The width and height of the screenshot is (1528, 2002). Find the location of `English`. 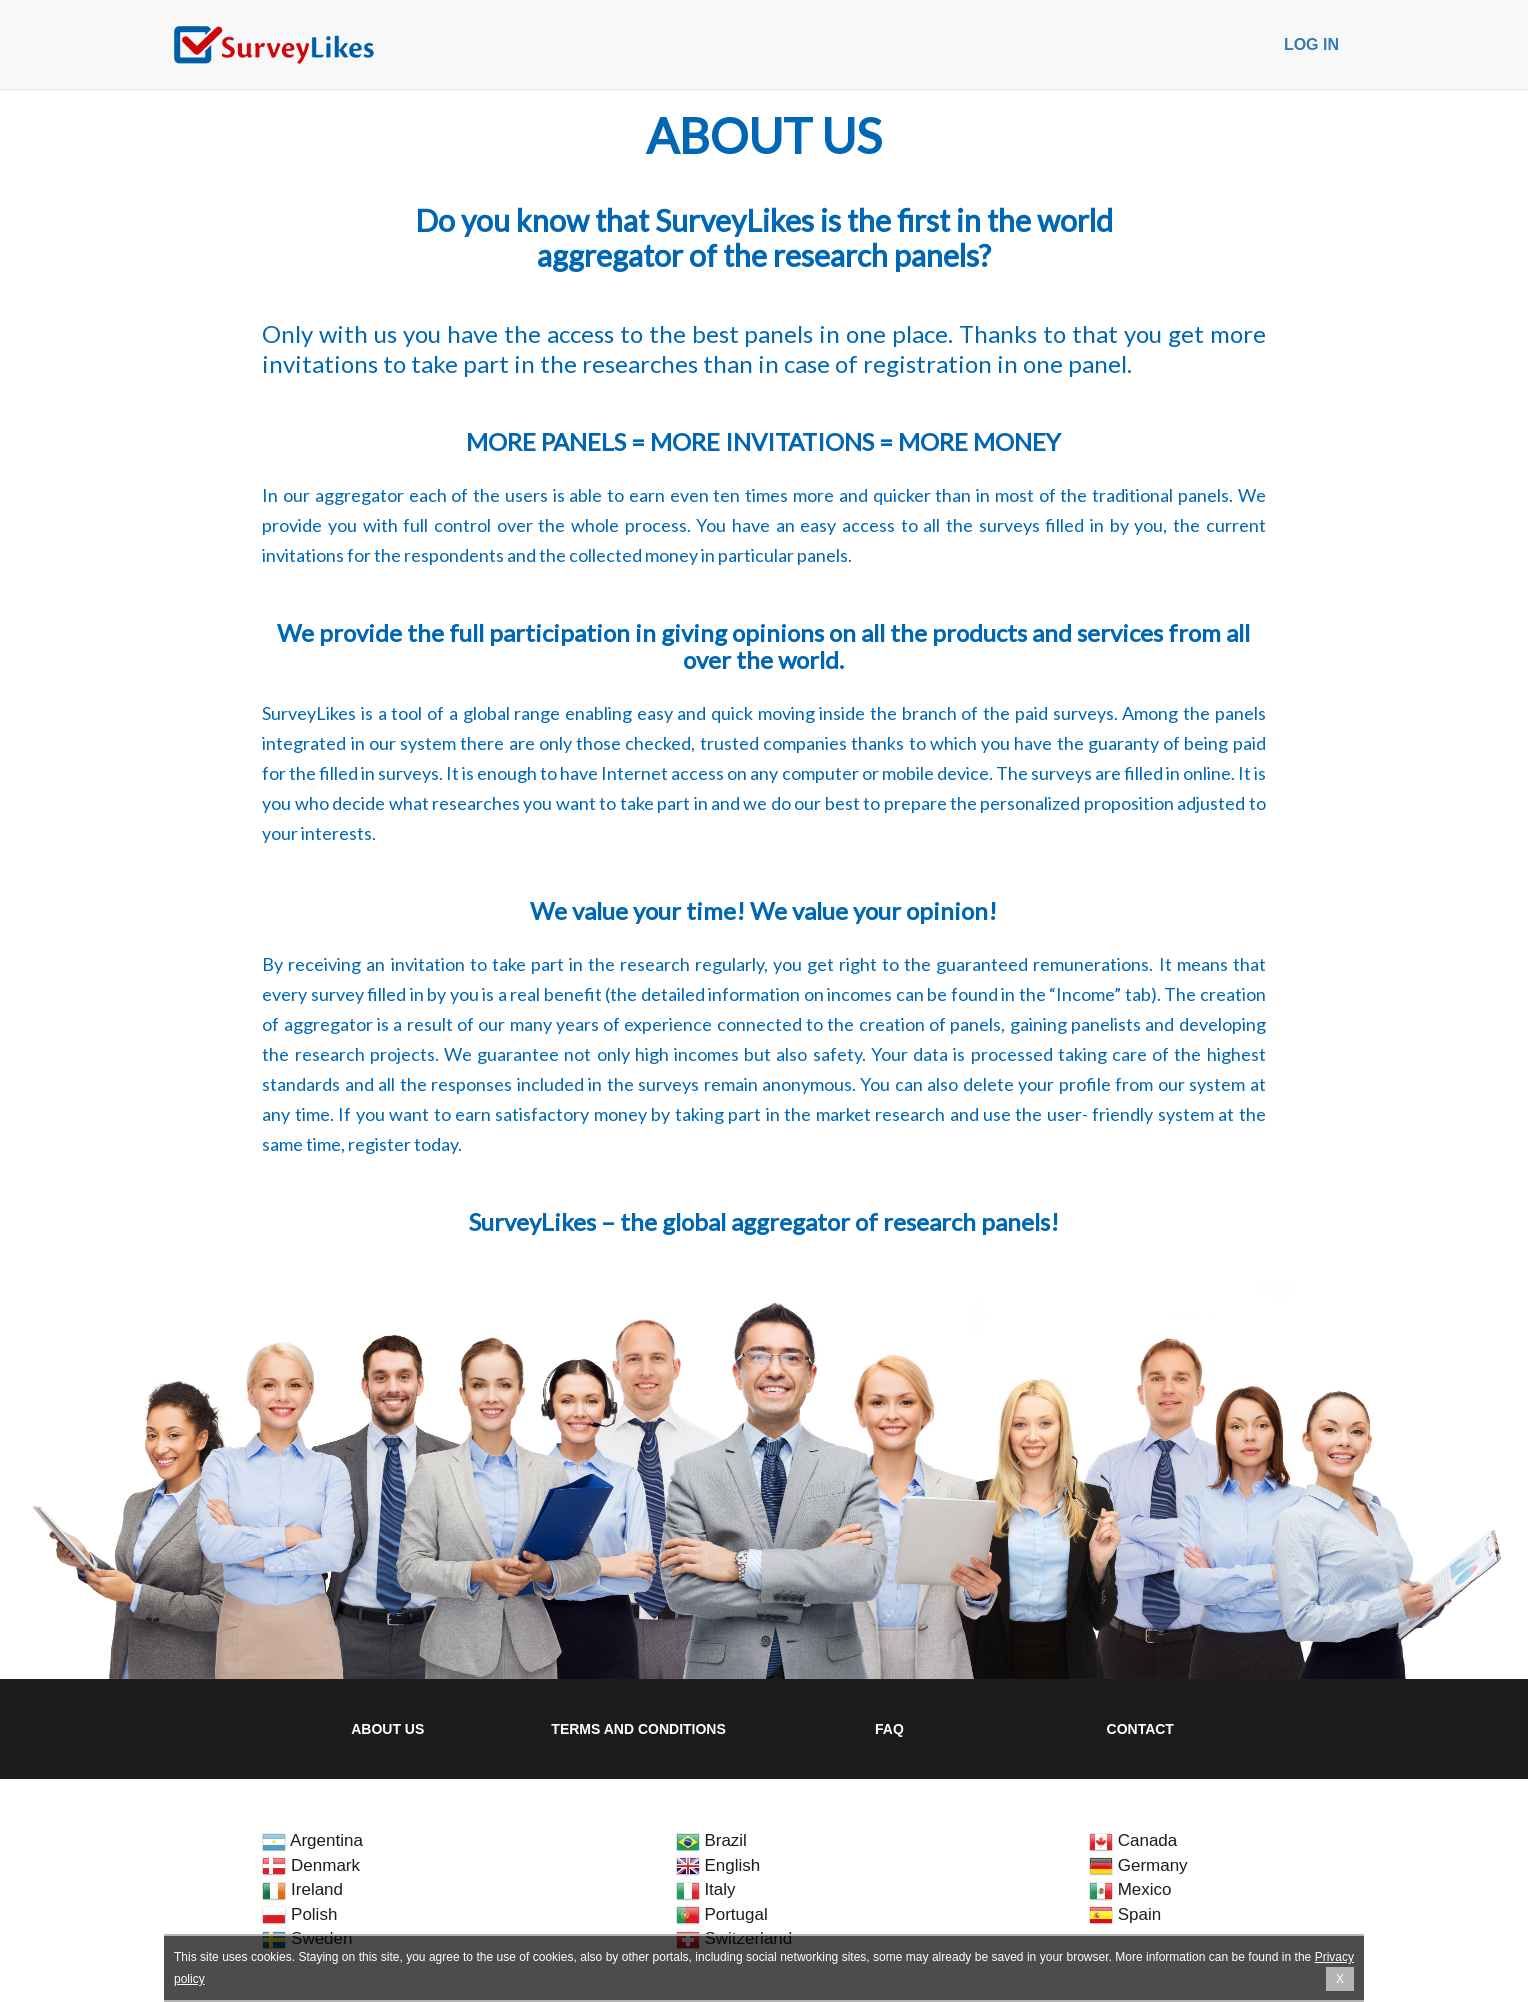

English is located at coordinates (718, 1865).